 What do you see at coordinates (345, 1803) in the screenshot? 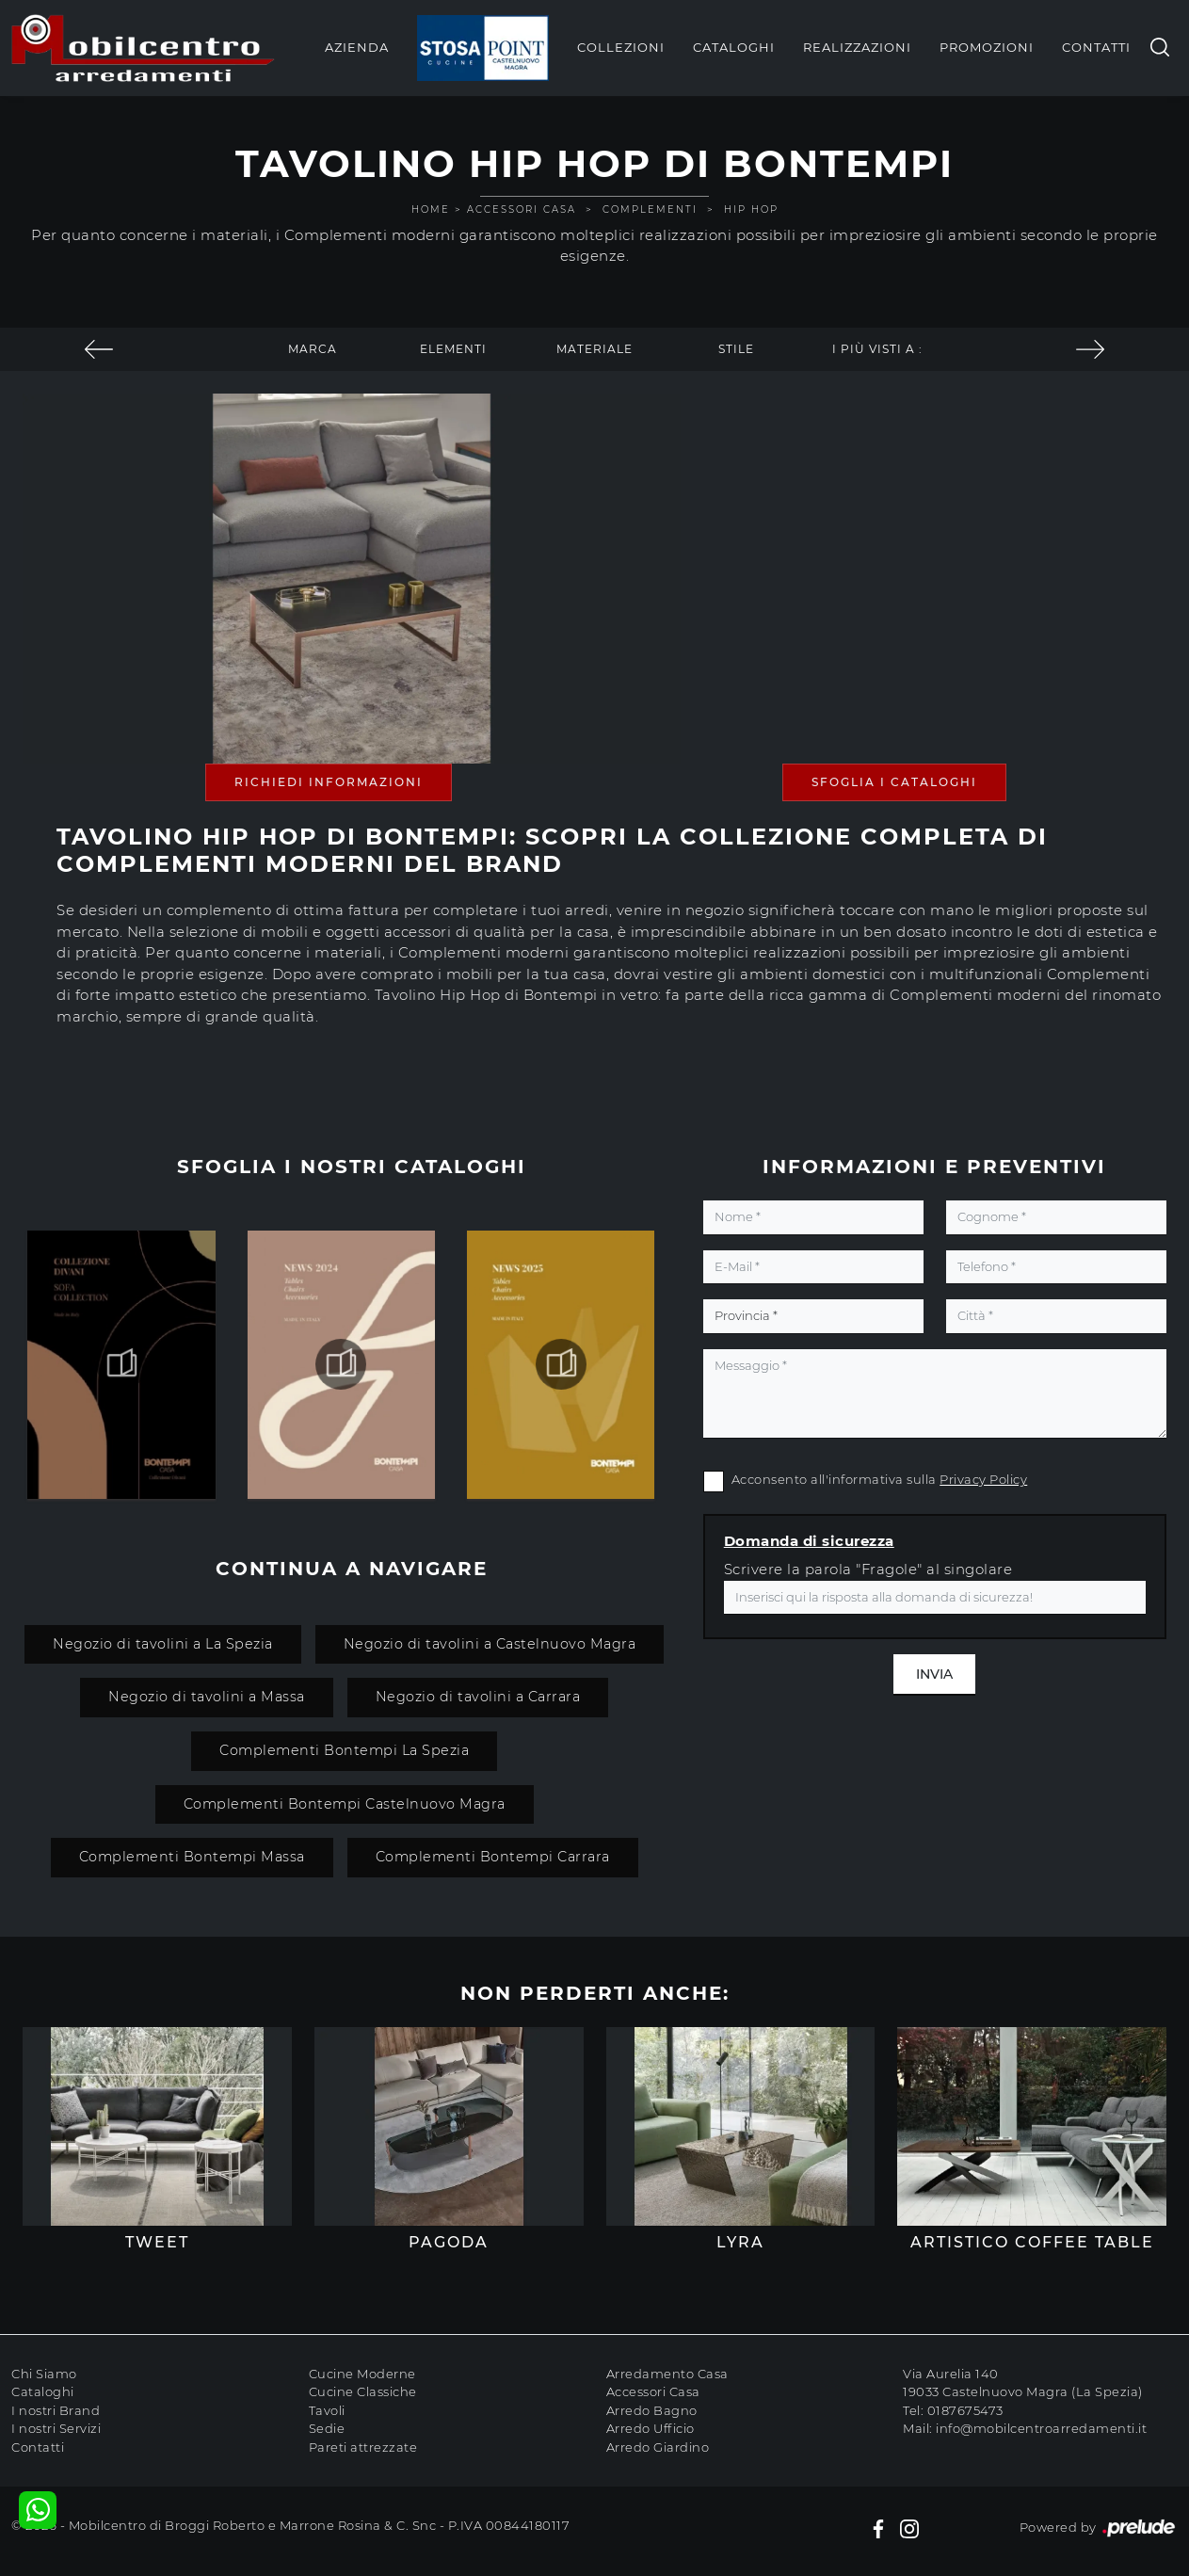
I see `Complementi Bontempi Castelnuovo Magra` at bounding box center [345, 1803].